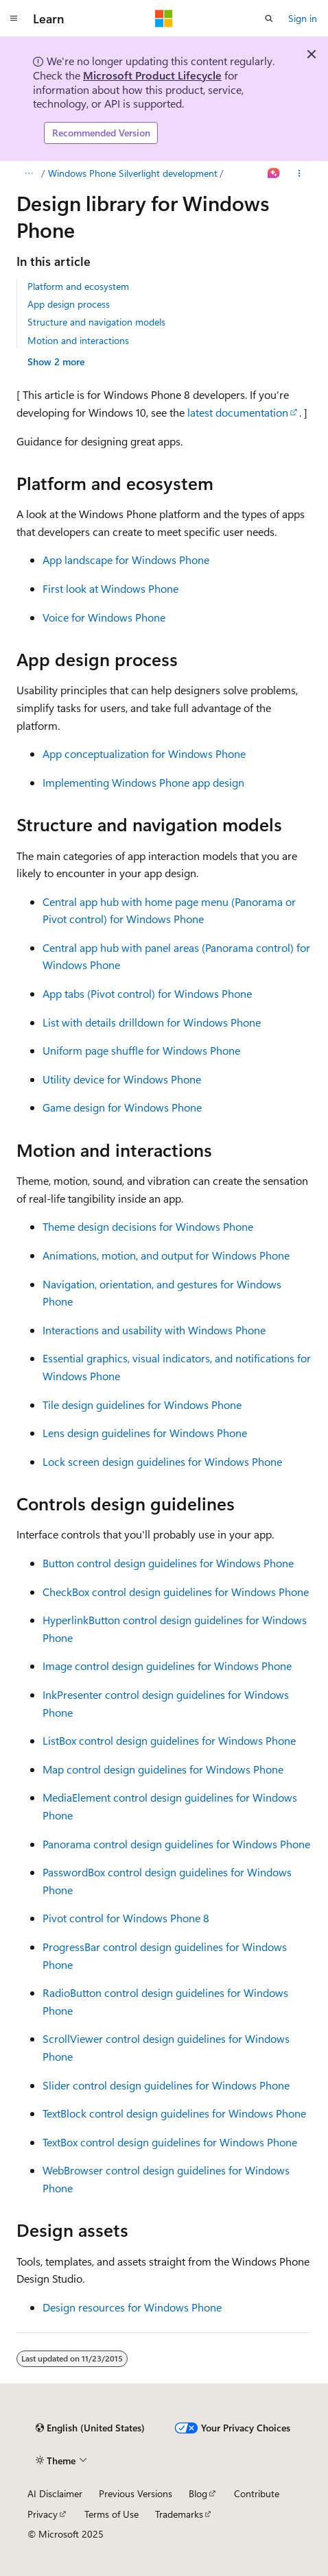 Image resolution: width=328 pixels, height=2576 pixels. I want to click on First look at Windows Phone, so click(110, 588).